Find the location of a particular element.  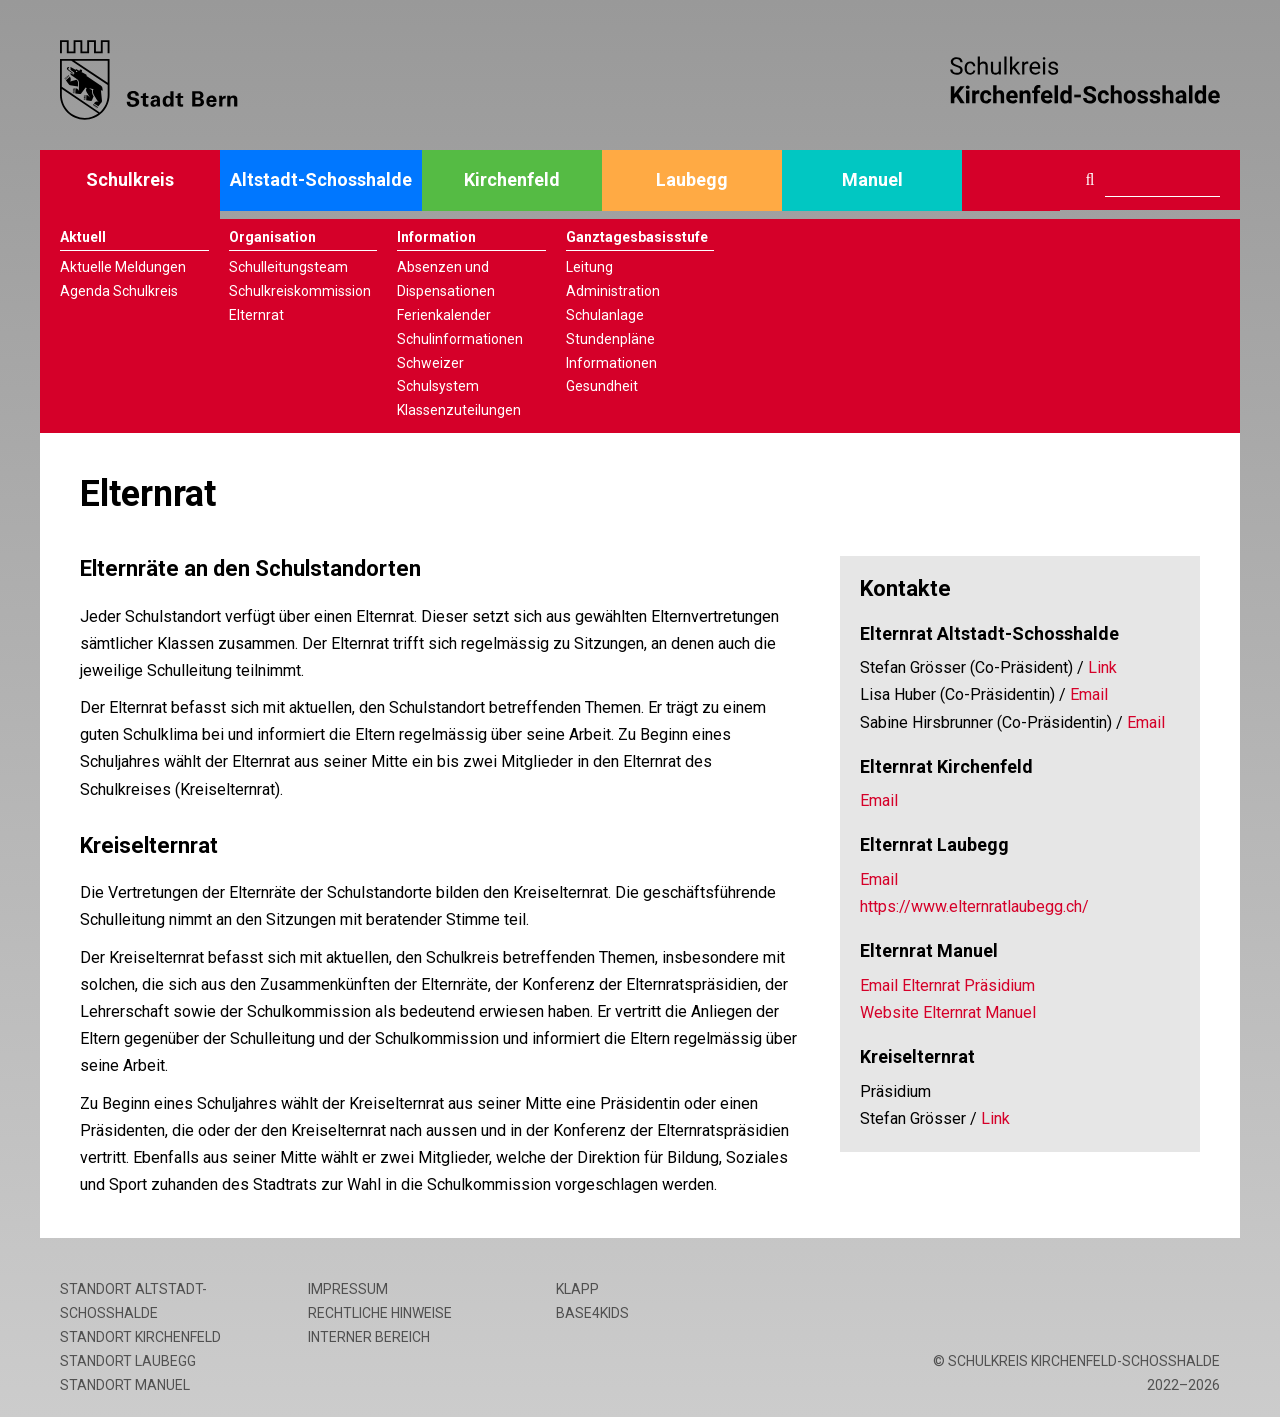

Standort Kirchenfeld is located at coordinates (140, 1337).